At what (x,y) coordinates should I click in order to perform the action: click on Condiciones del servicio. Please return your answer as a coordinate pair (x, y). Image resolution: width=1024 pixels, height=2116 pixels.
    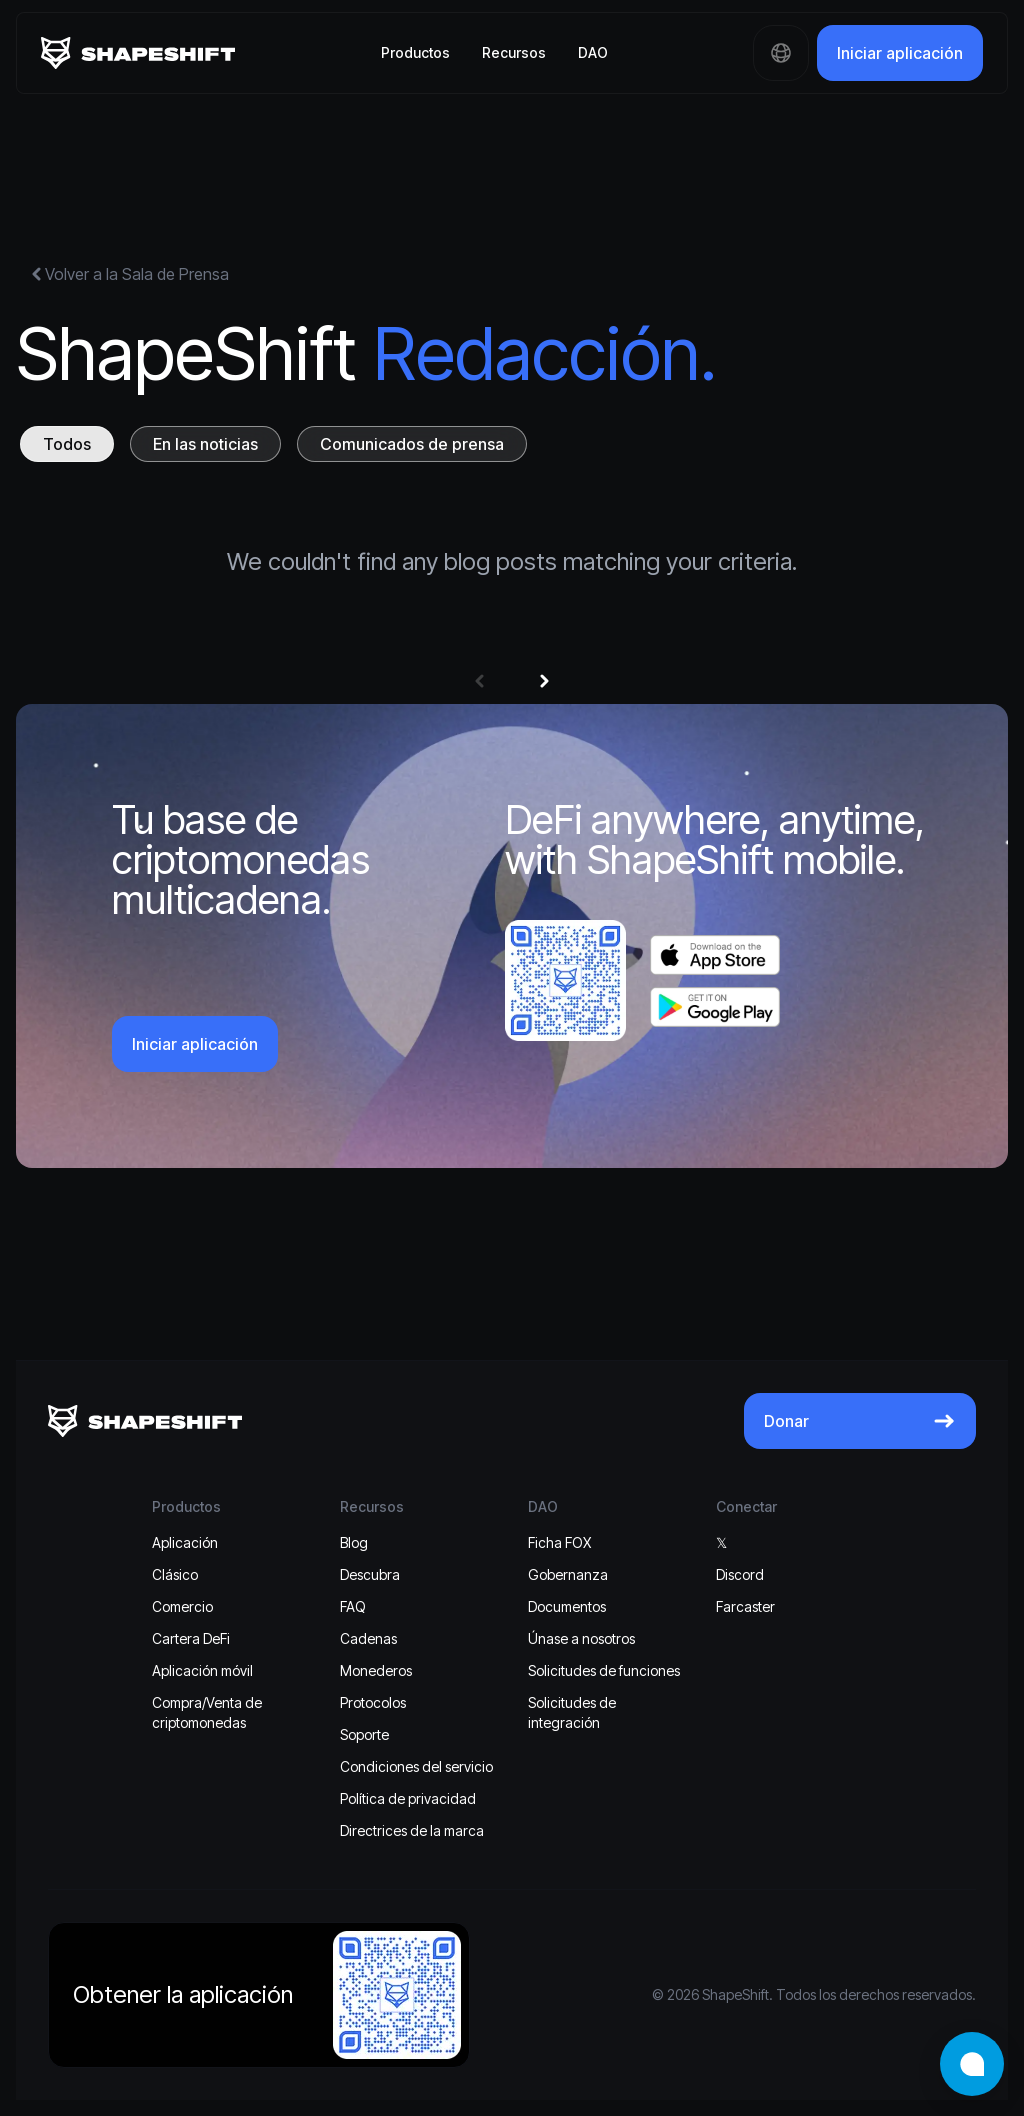
    Looking at the image, I should click on (416, 1766).